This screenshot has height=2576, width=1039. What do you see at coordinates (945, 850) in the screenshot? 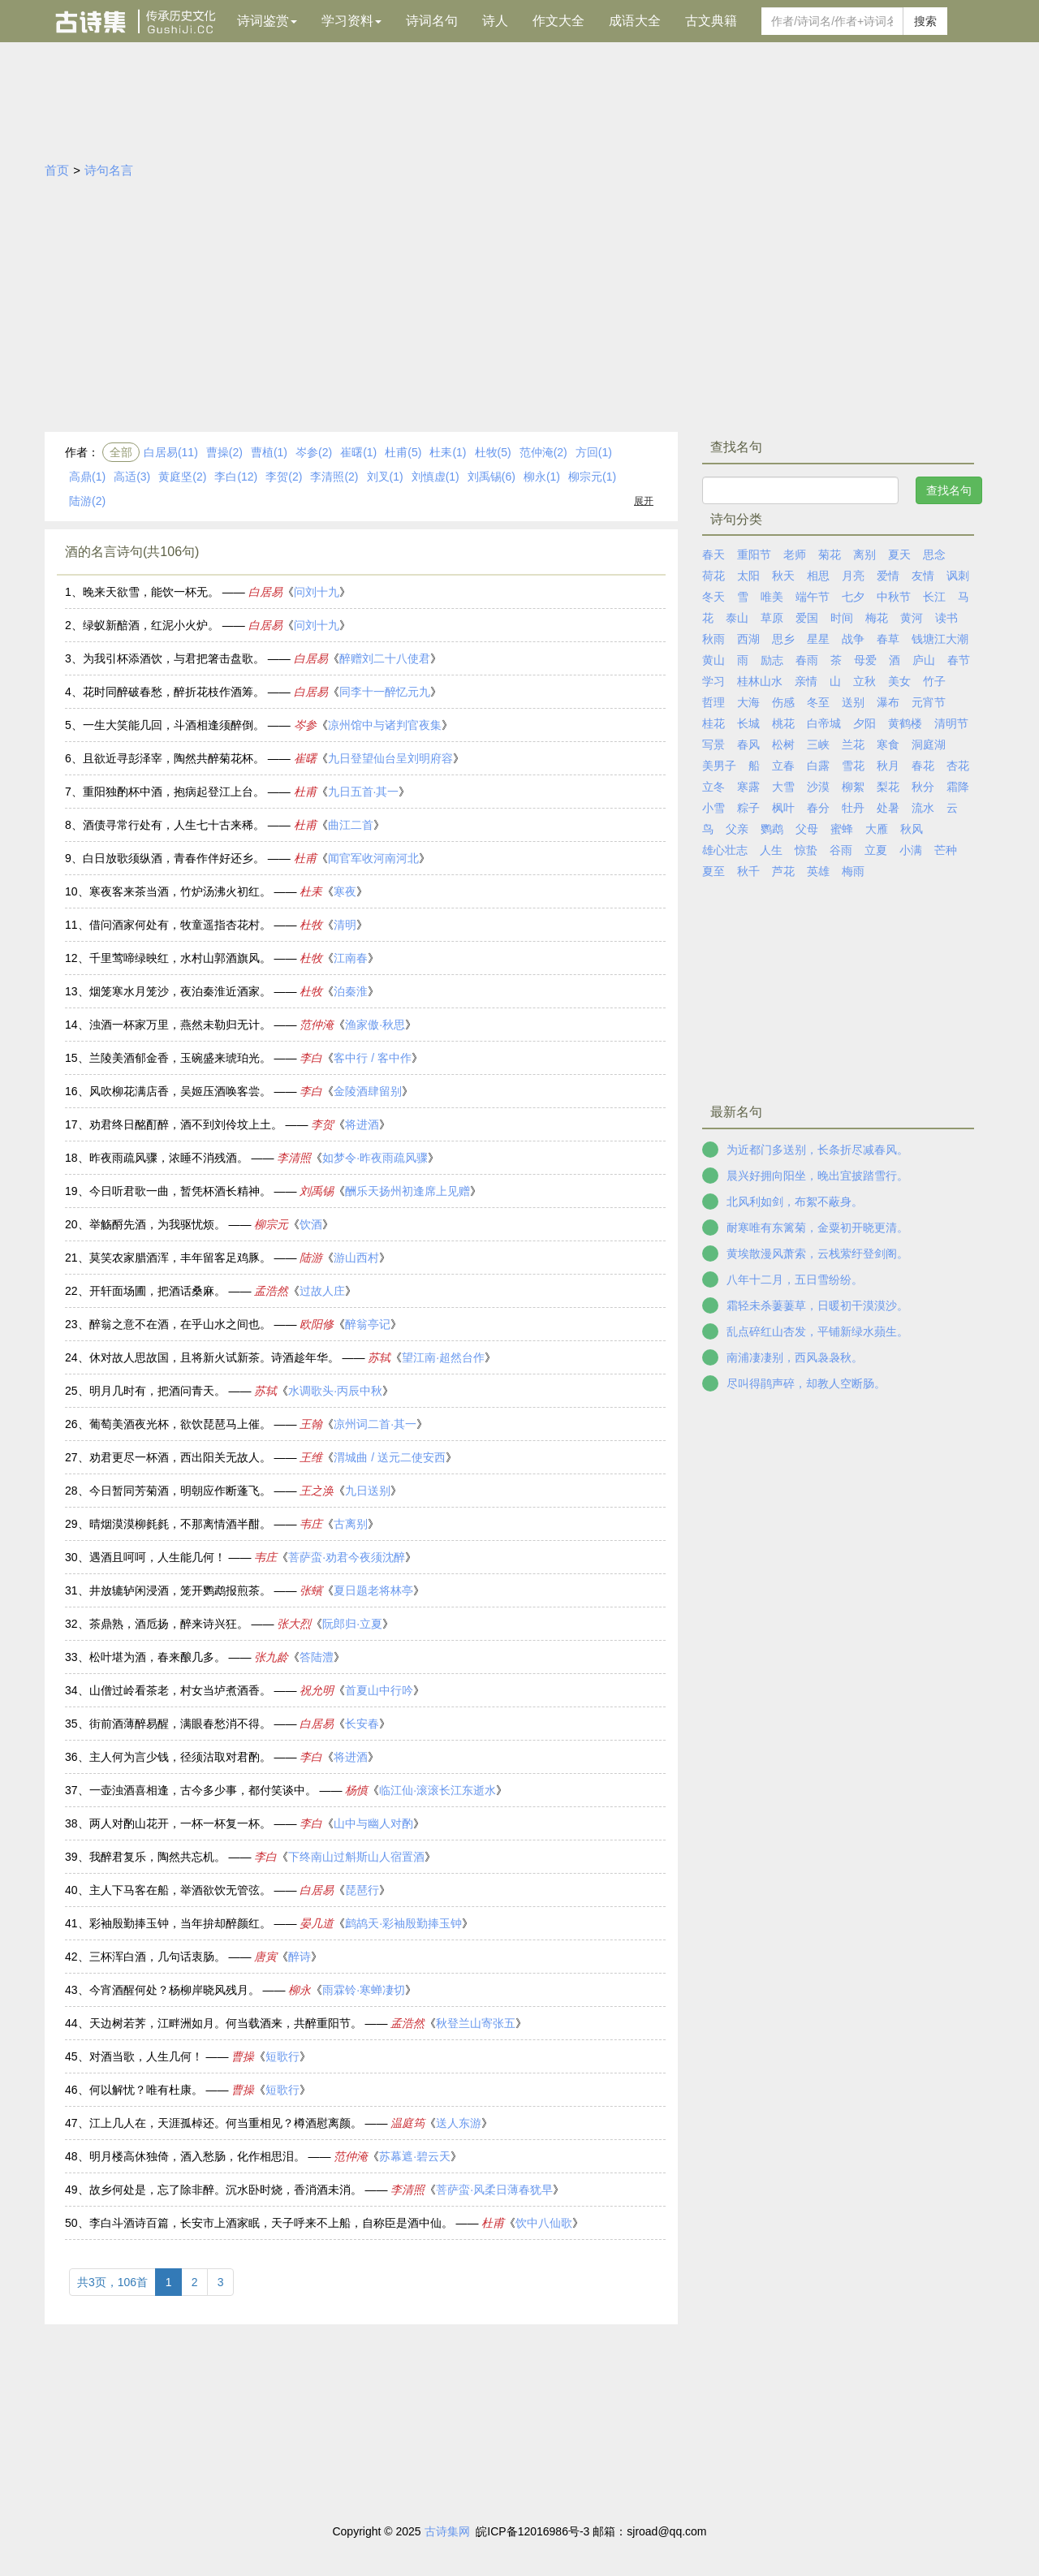
I see `芒种` at bounding box center [945, 850].